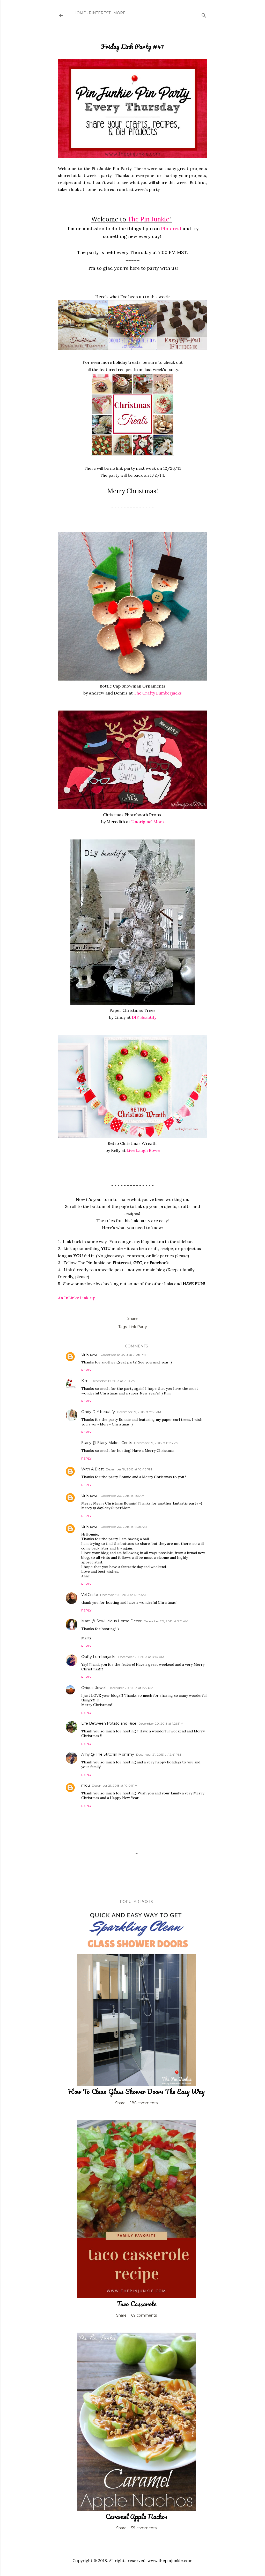 Image resolution: width=265 pixels, height=2576 pixels. What do you see at coordinates (156, 1443) in the screenshot?
I see `December 19, 2013 at 8:23 PM` at bounding box center [156, 1443].